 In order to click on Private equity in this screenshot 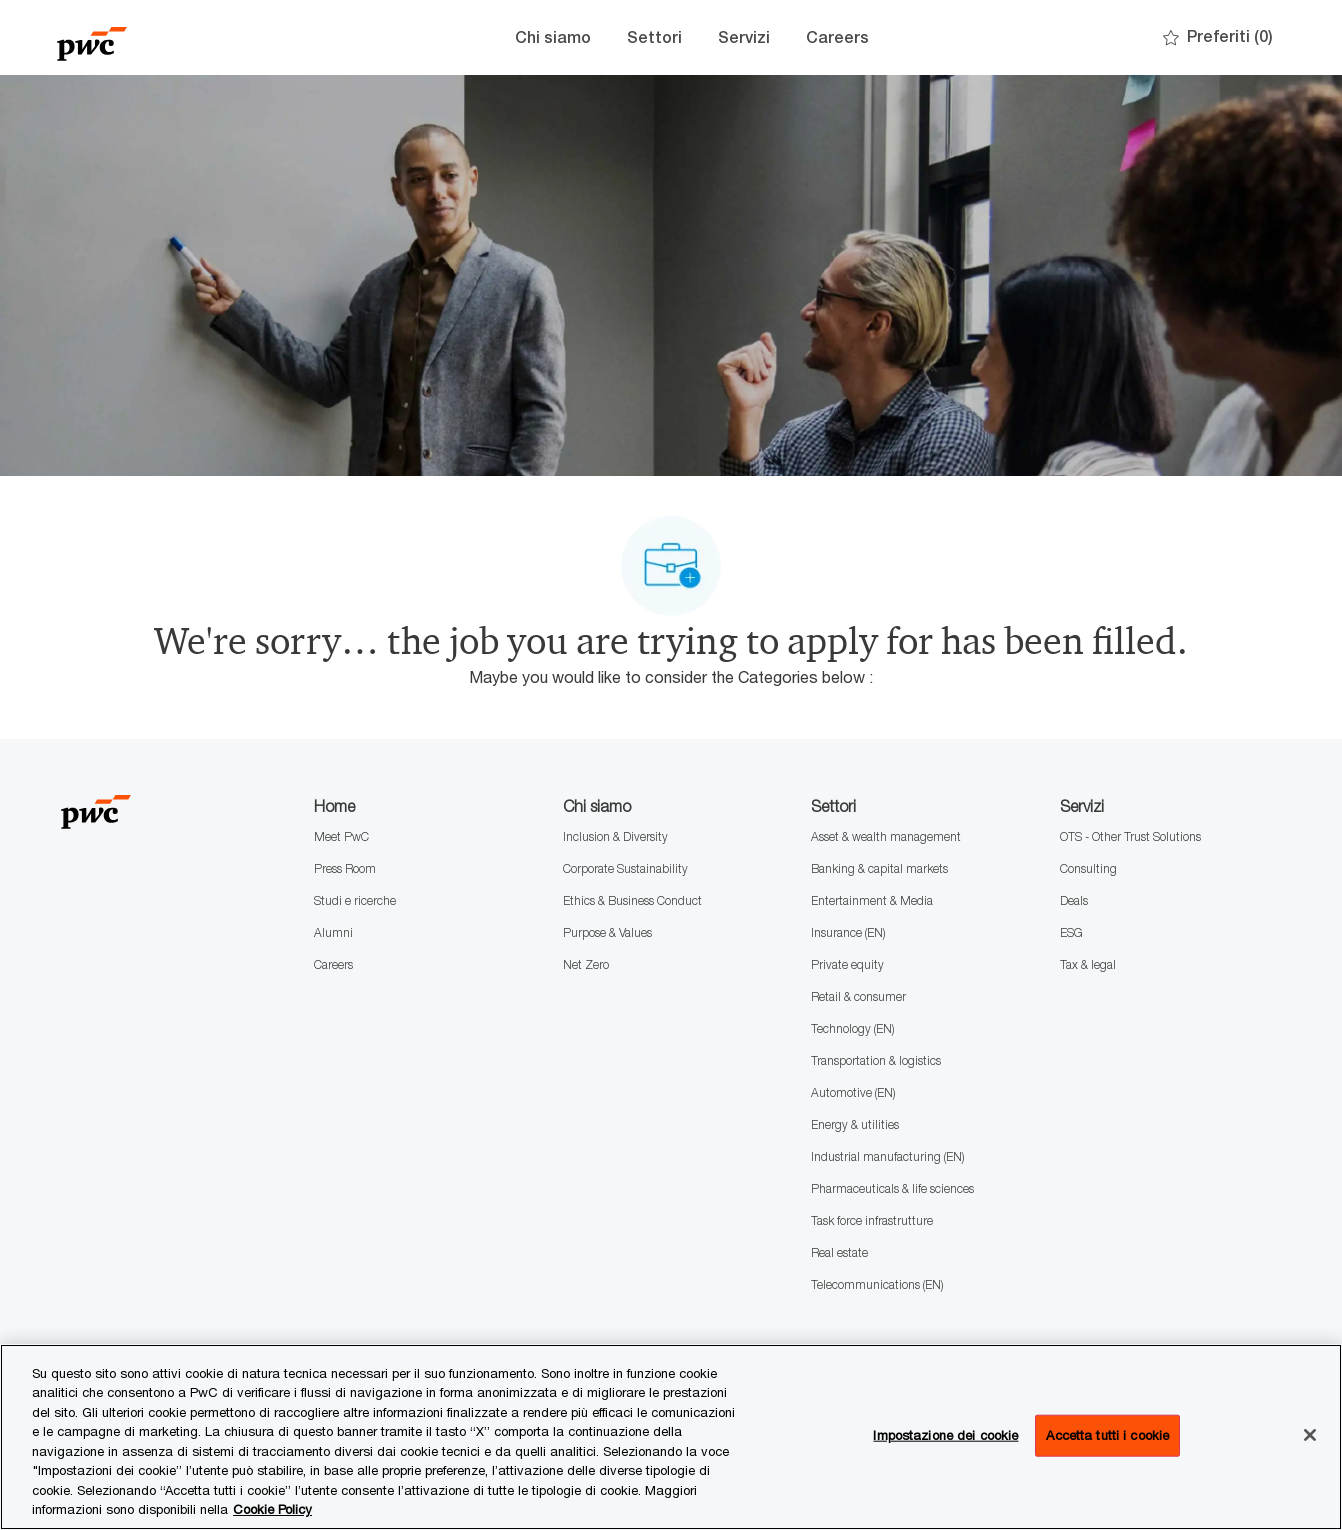, I will do `click(847, 964)`.